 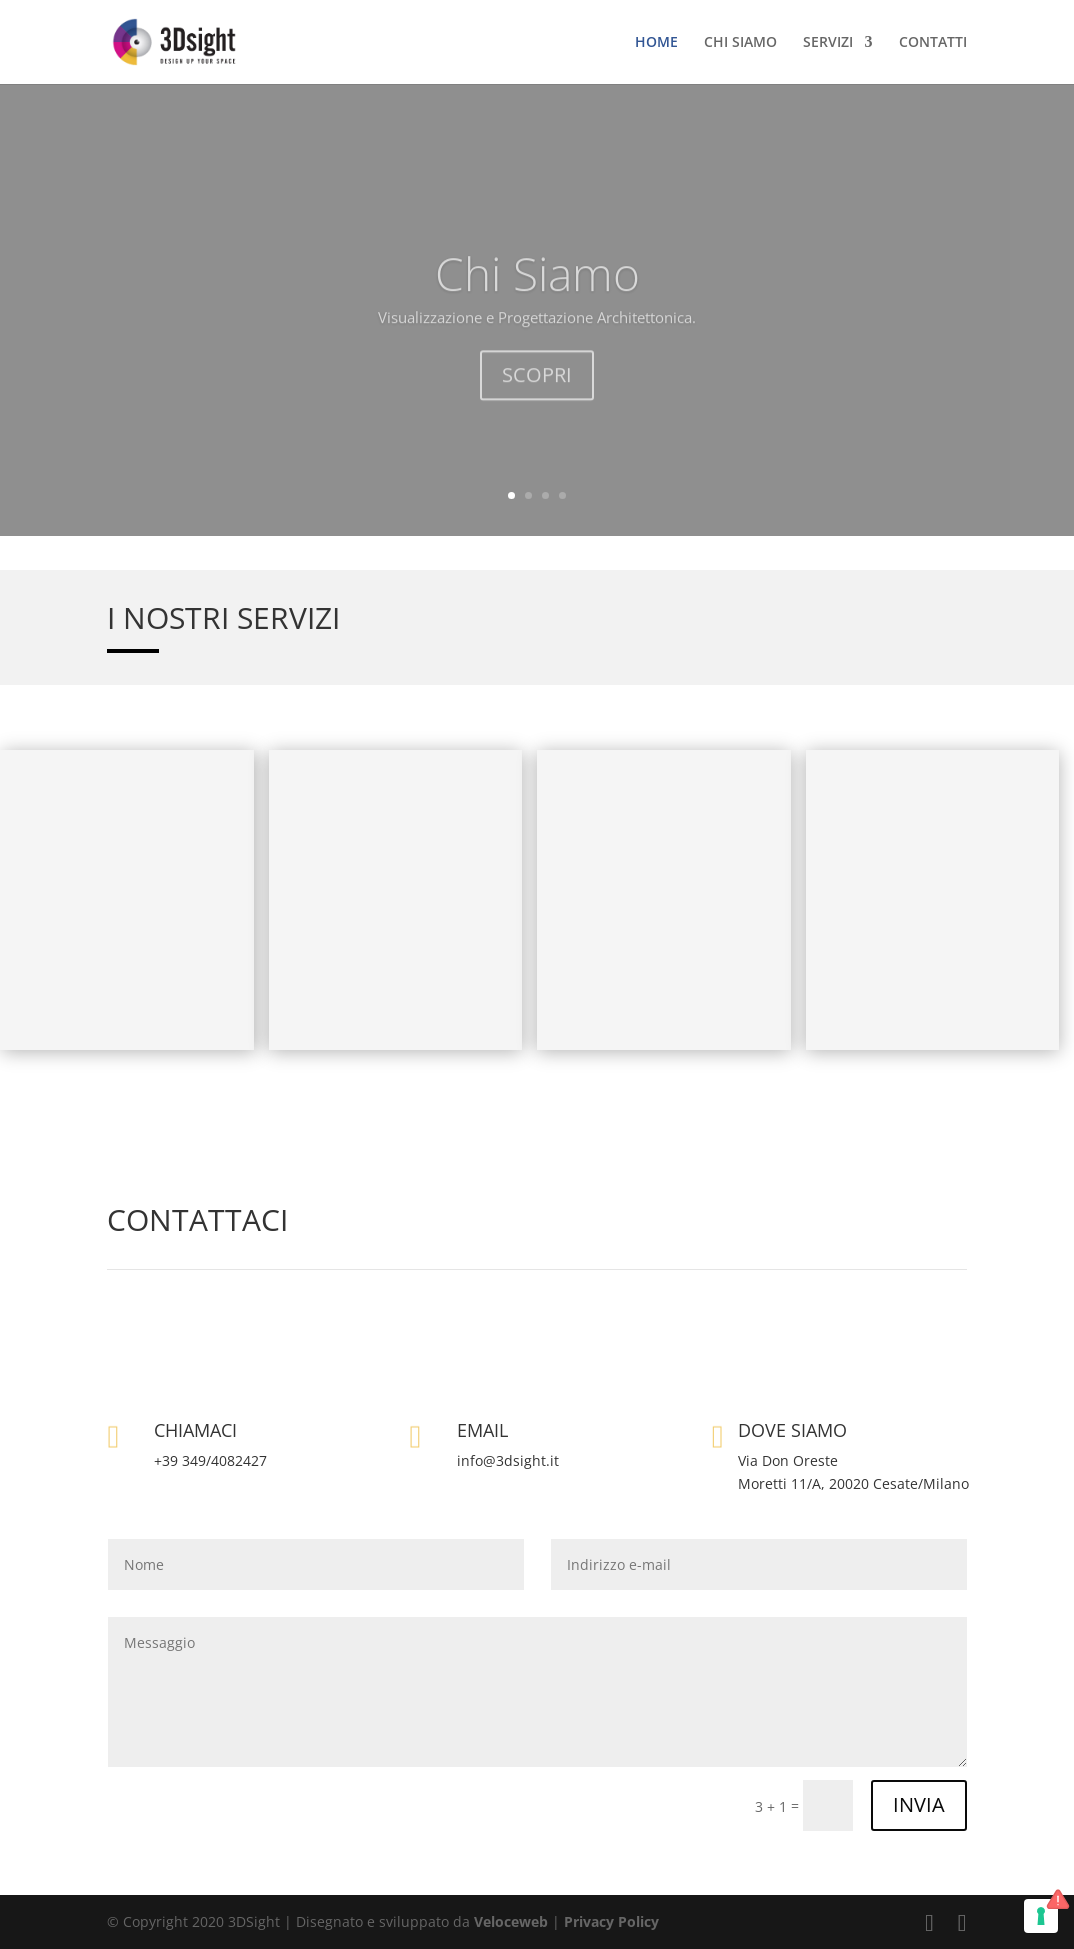 I want to click on SCOPRI, so click(x=537, y=401).